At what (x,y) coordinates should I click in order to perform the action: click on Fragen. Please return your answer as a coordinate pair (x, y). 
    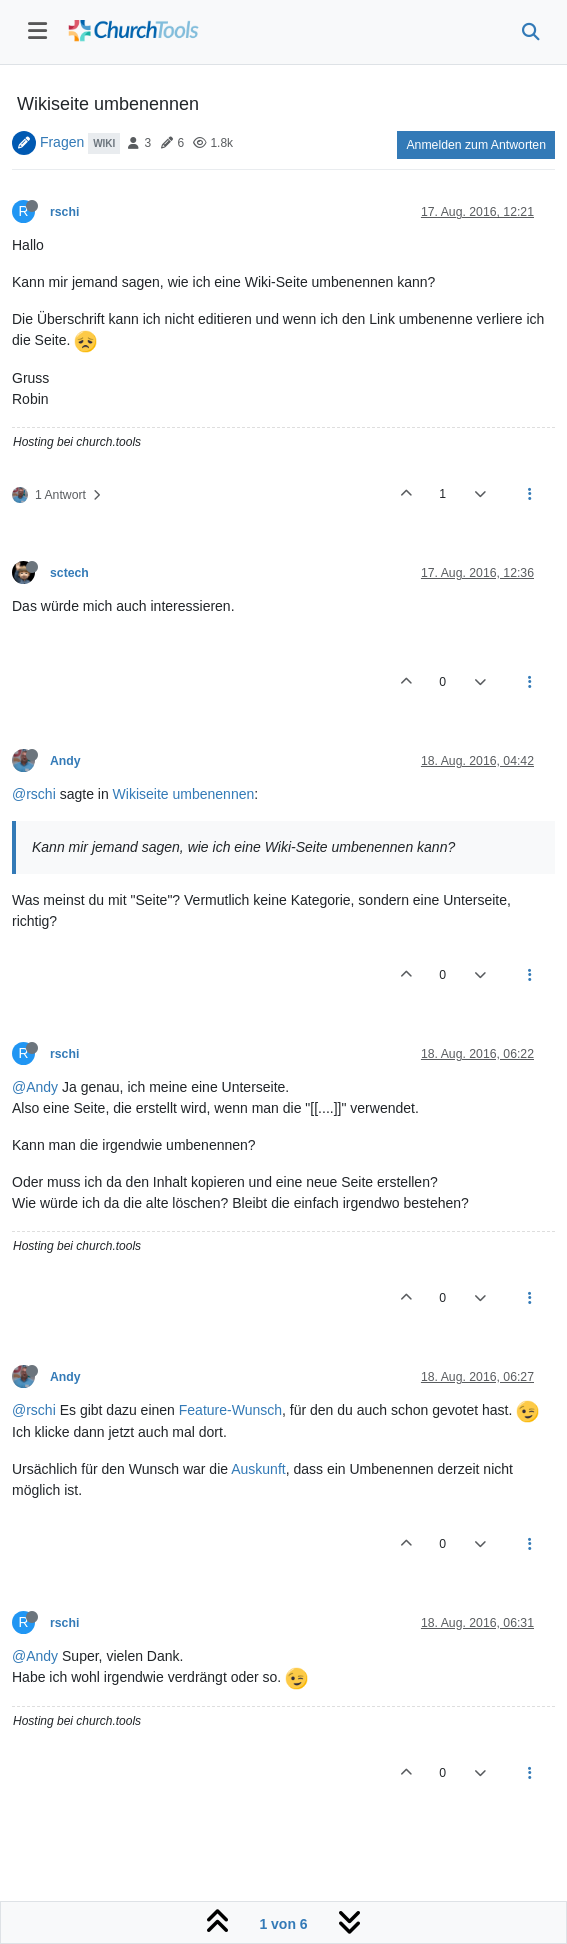
    Looking at the image, I should click on (62, 142).